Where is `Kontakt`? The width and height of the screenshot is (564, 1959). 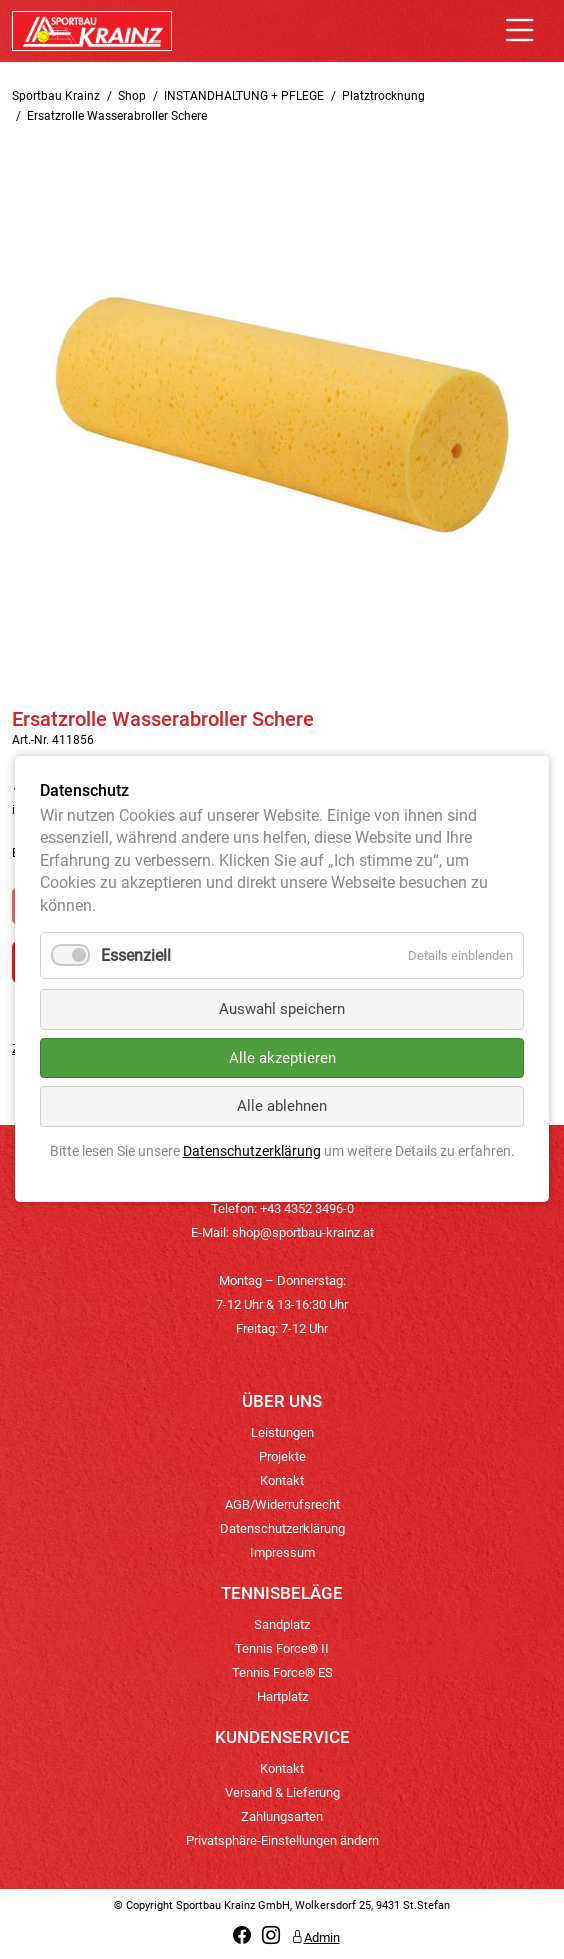 Kontakt is located at coordinates (282, 1480).